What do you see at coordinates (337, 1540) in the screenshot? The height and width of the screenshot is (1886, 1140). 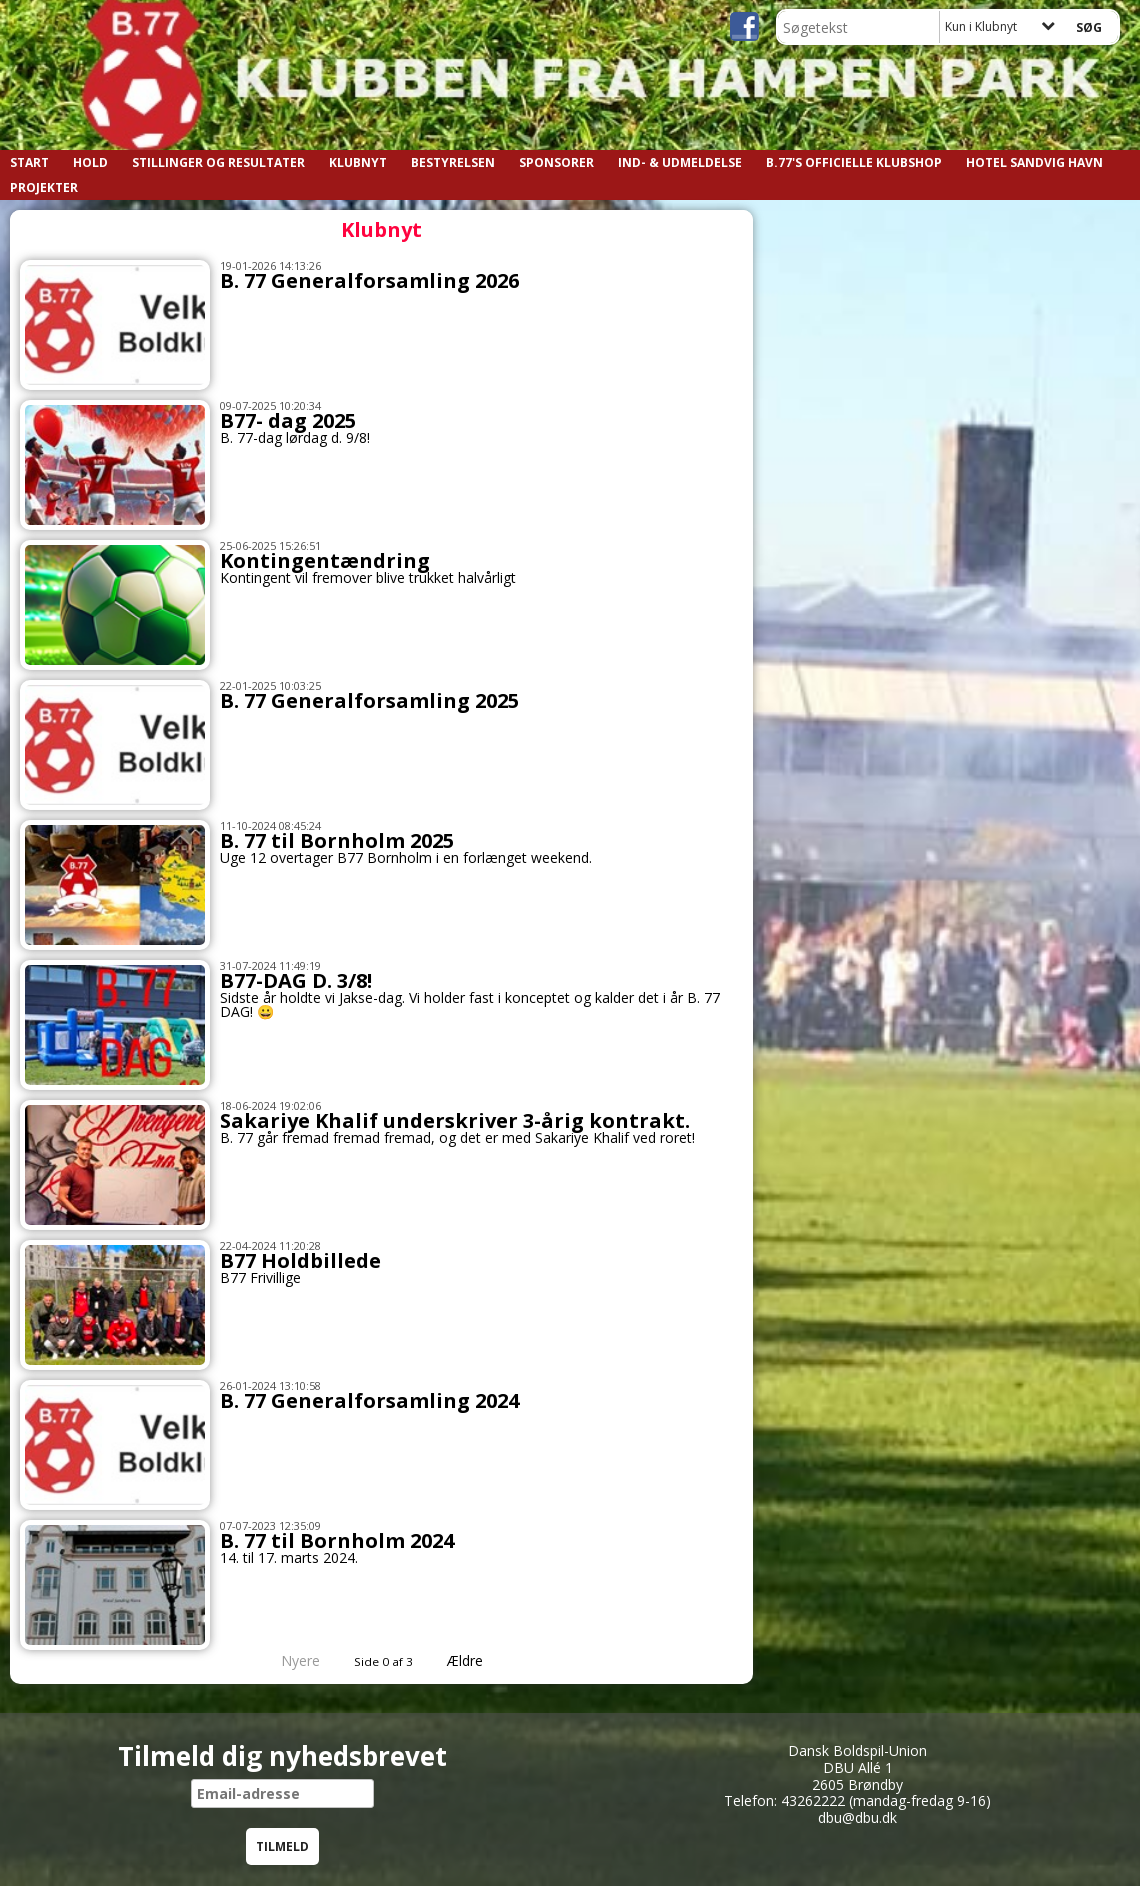 I see `B. 77 til Bornholm 2024` at bounding box center [337, 1540].